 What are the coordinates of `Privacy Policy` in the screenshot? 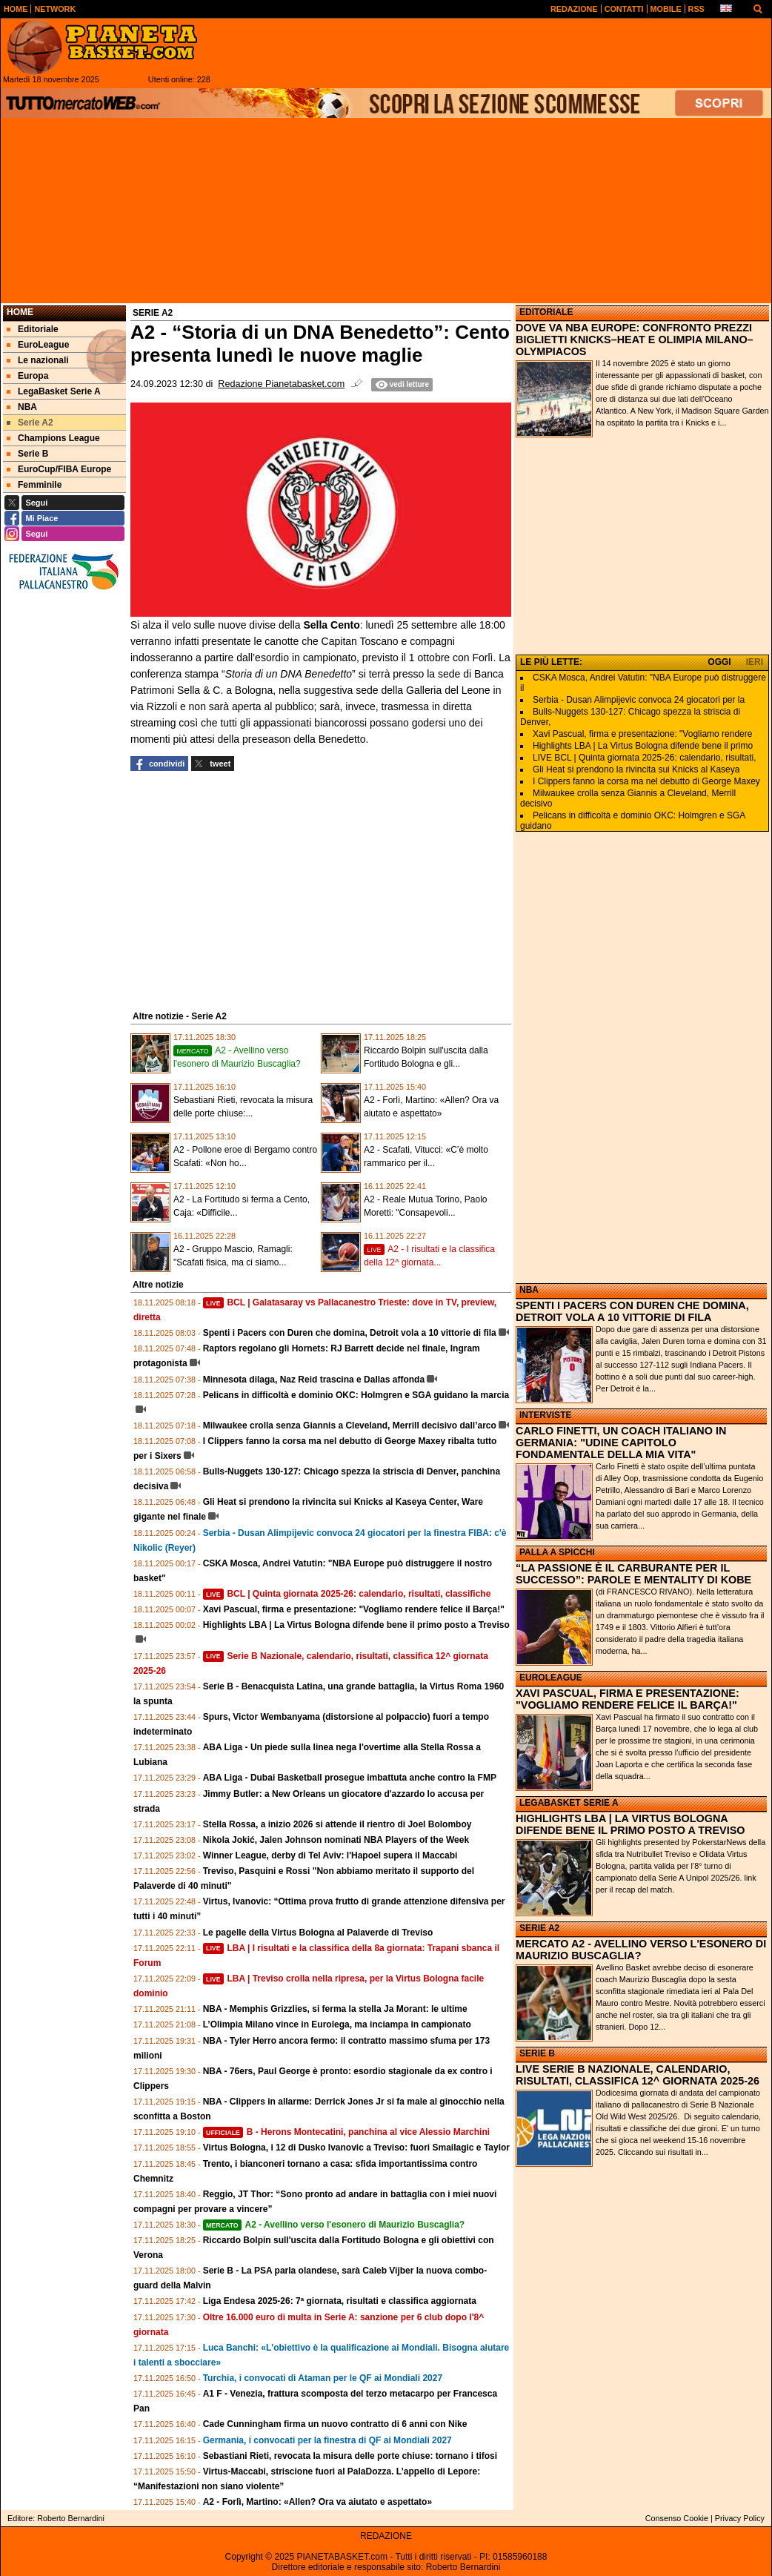 It's located at (740, 2518).